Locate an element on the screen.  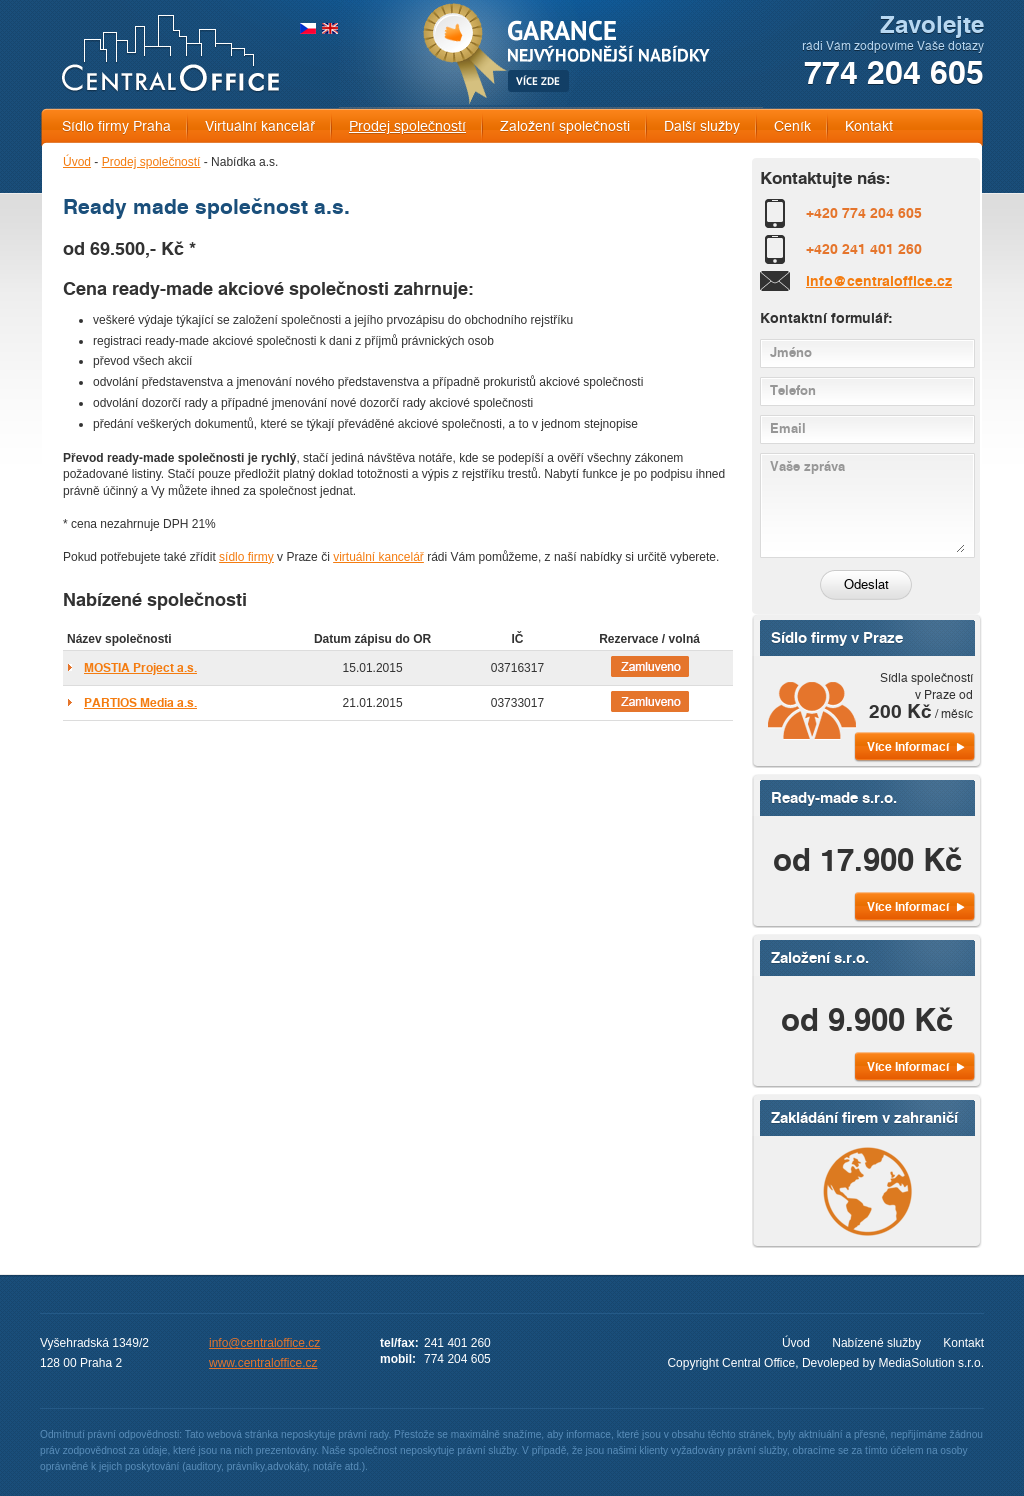
Kontakt is located at coordinates (869, 126).